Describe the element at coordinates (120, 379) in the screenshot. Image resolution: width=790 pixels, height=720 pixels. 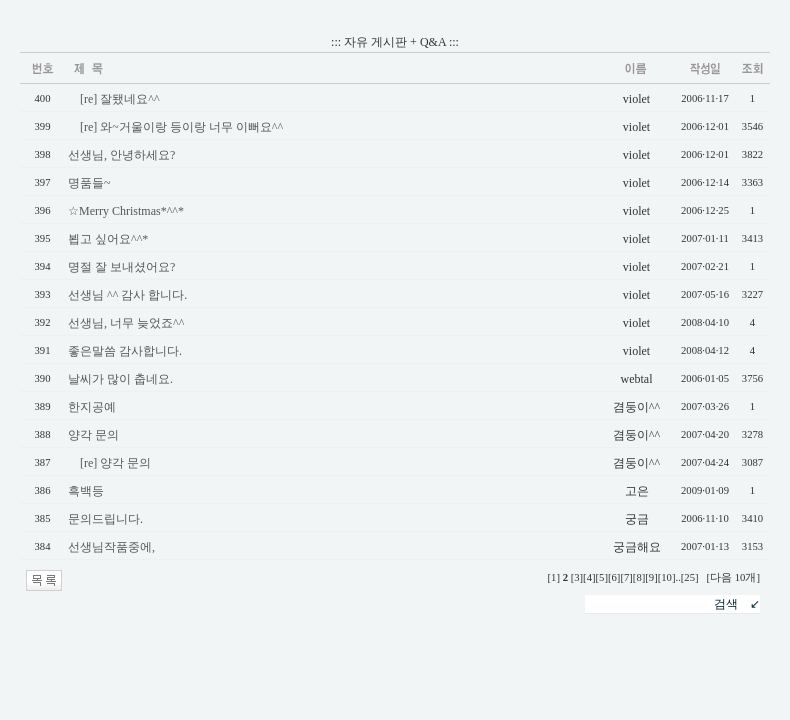
I see `날씨가 많이 춥네요.` at that location.